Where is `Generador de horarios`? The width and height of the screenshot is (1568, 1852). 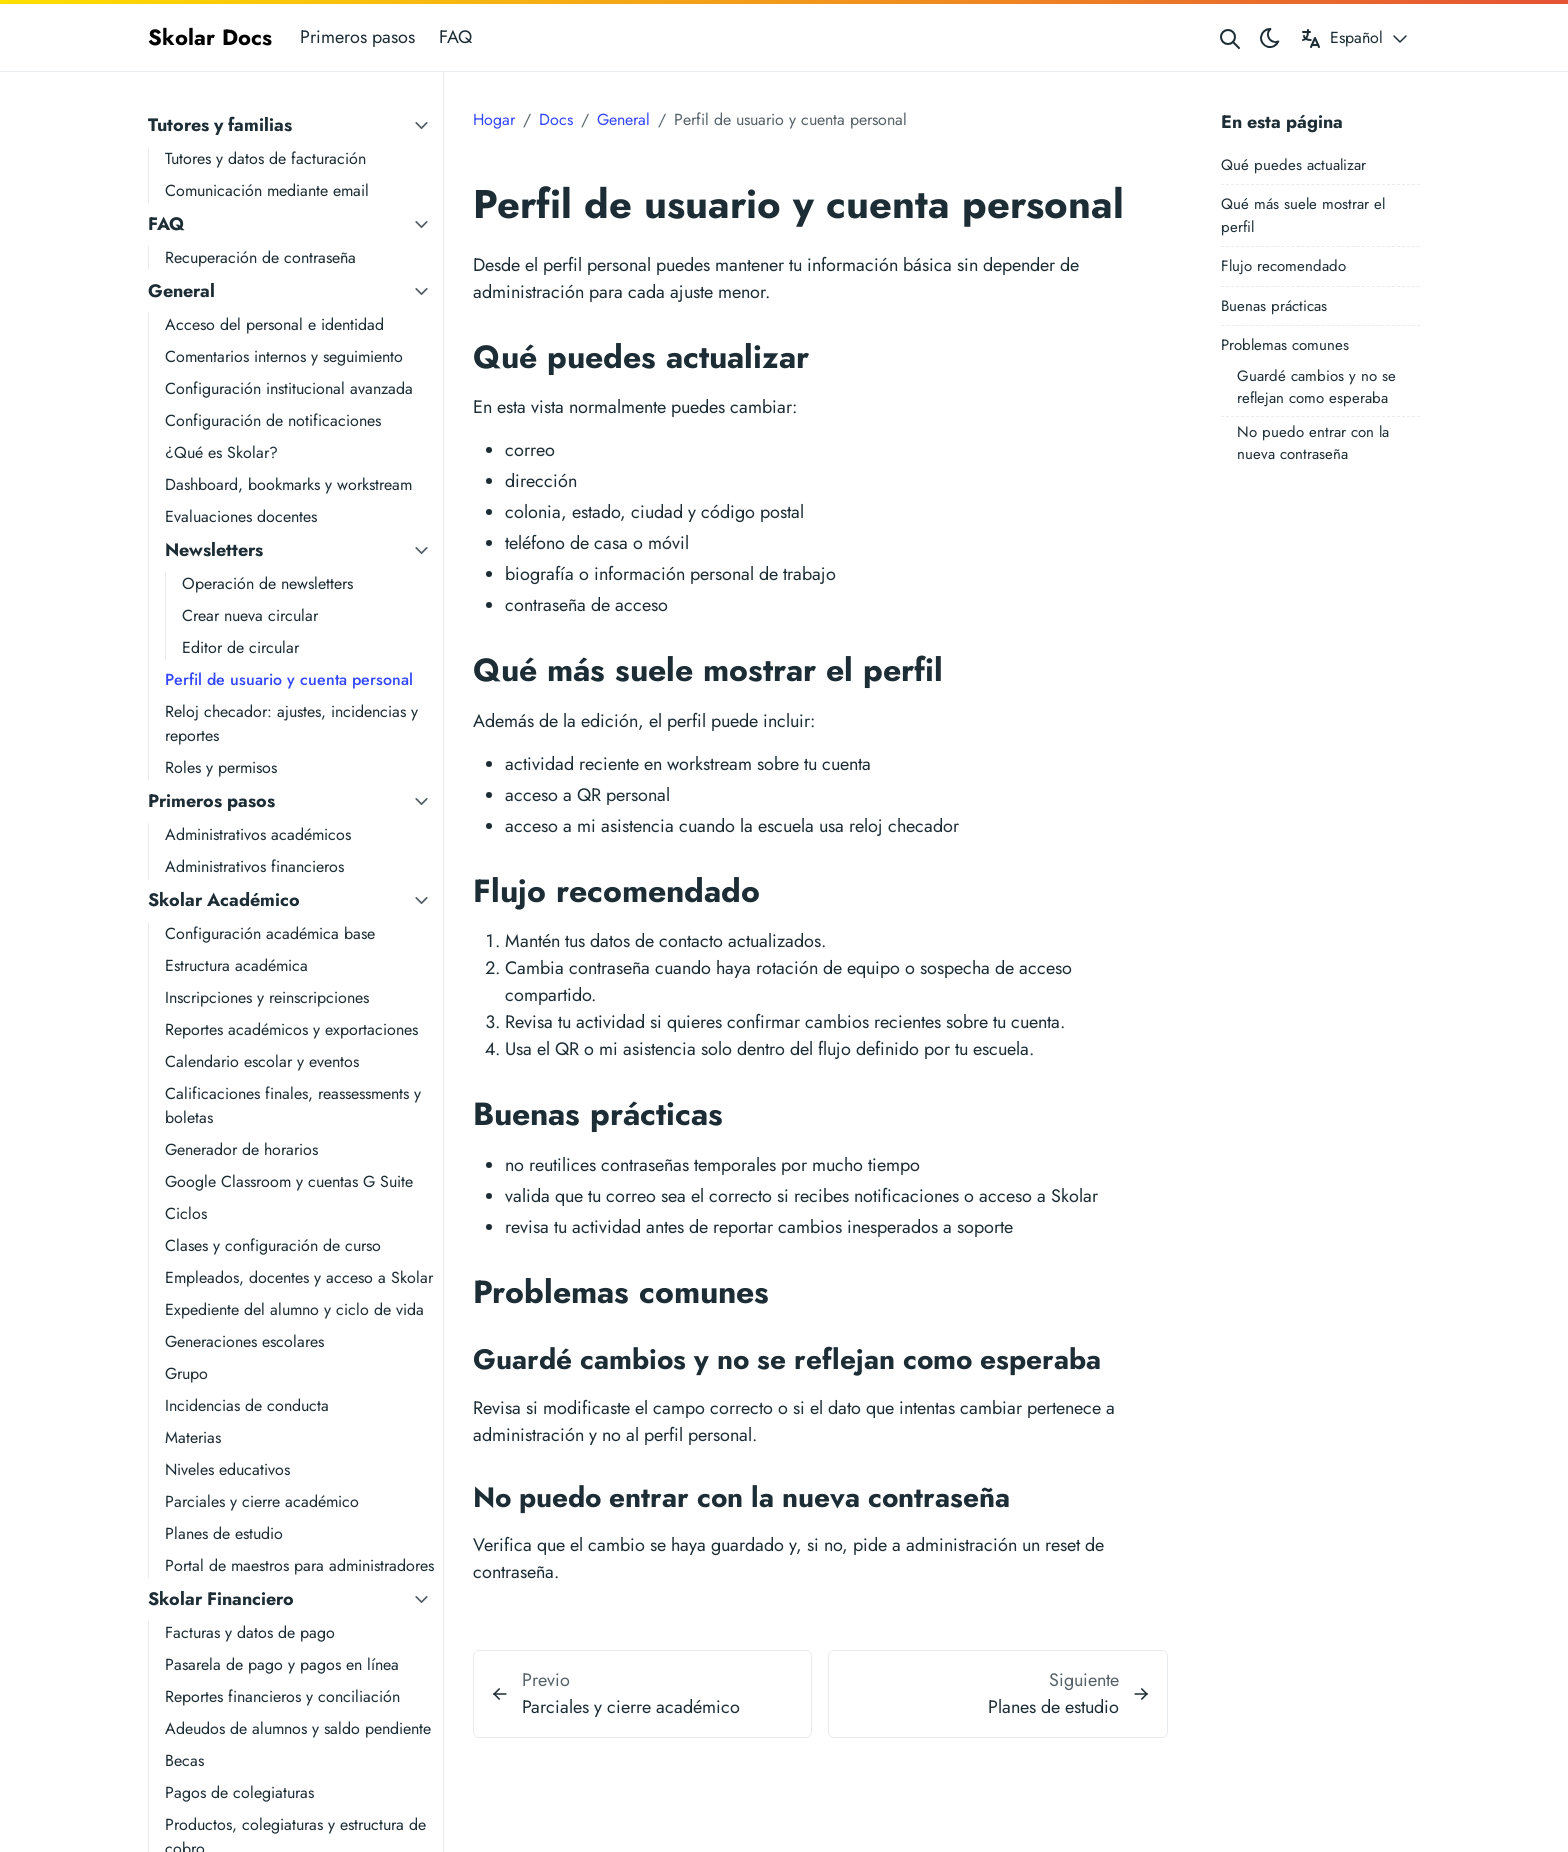 Generador de horarios is located at coordinates (241, 1149).